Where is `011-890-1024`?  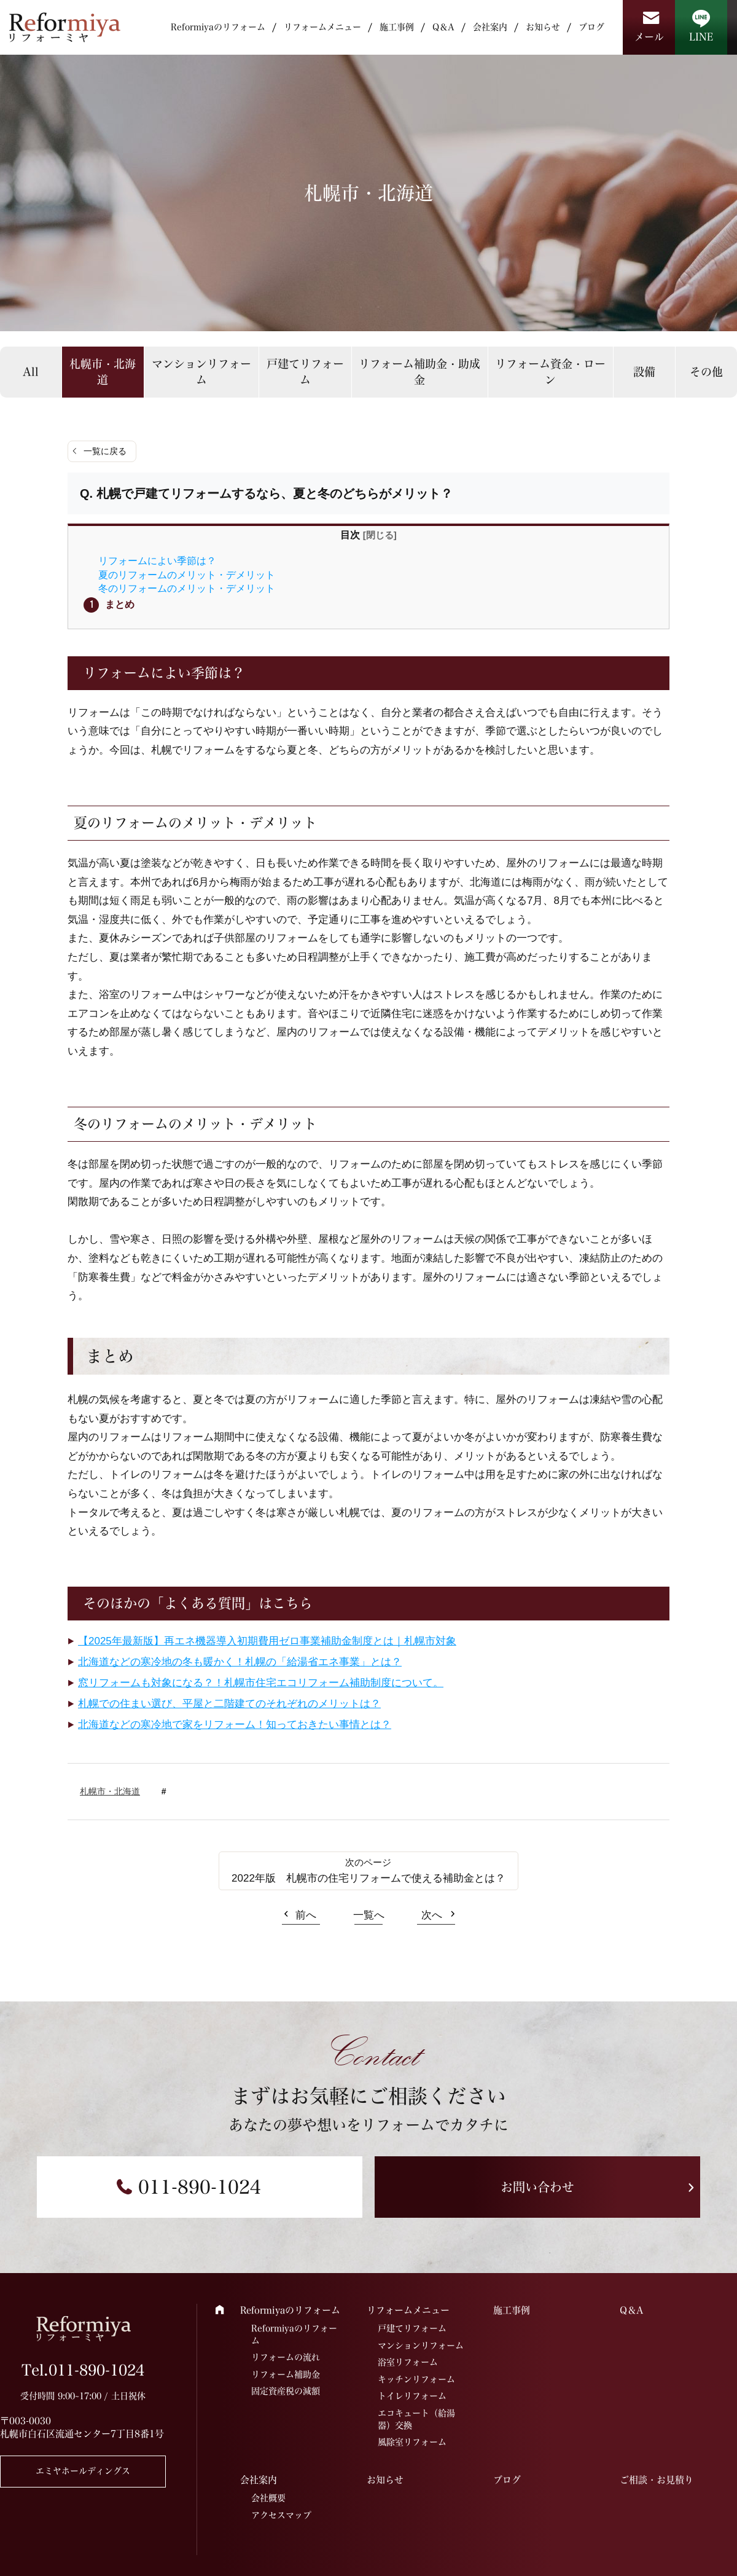 011-890-1024 is located at coordinates (199, 2187).